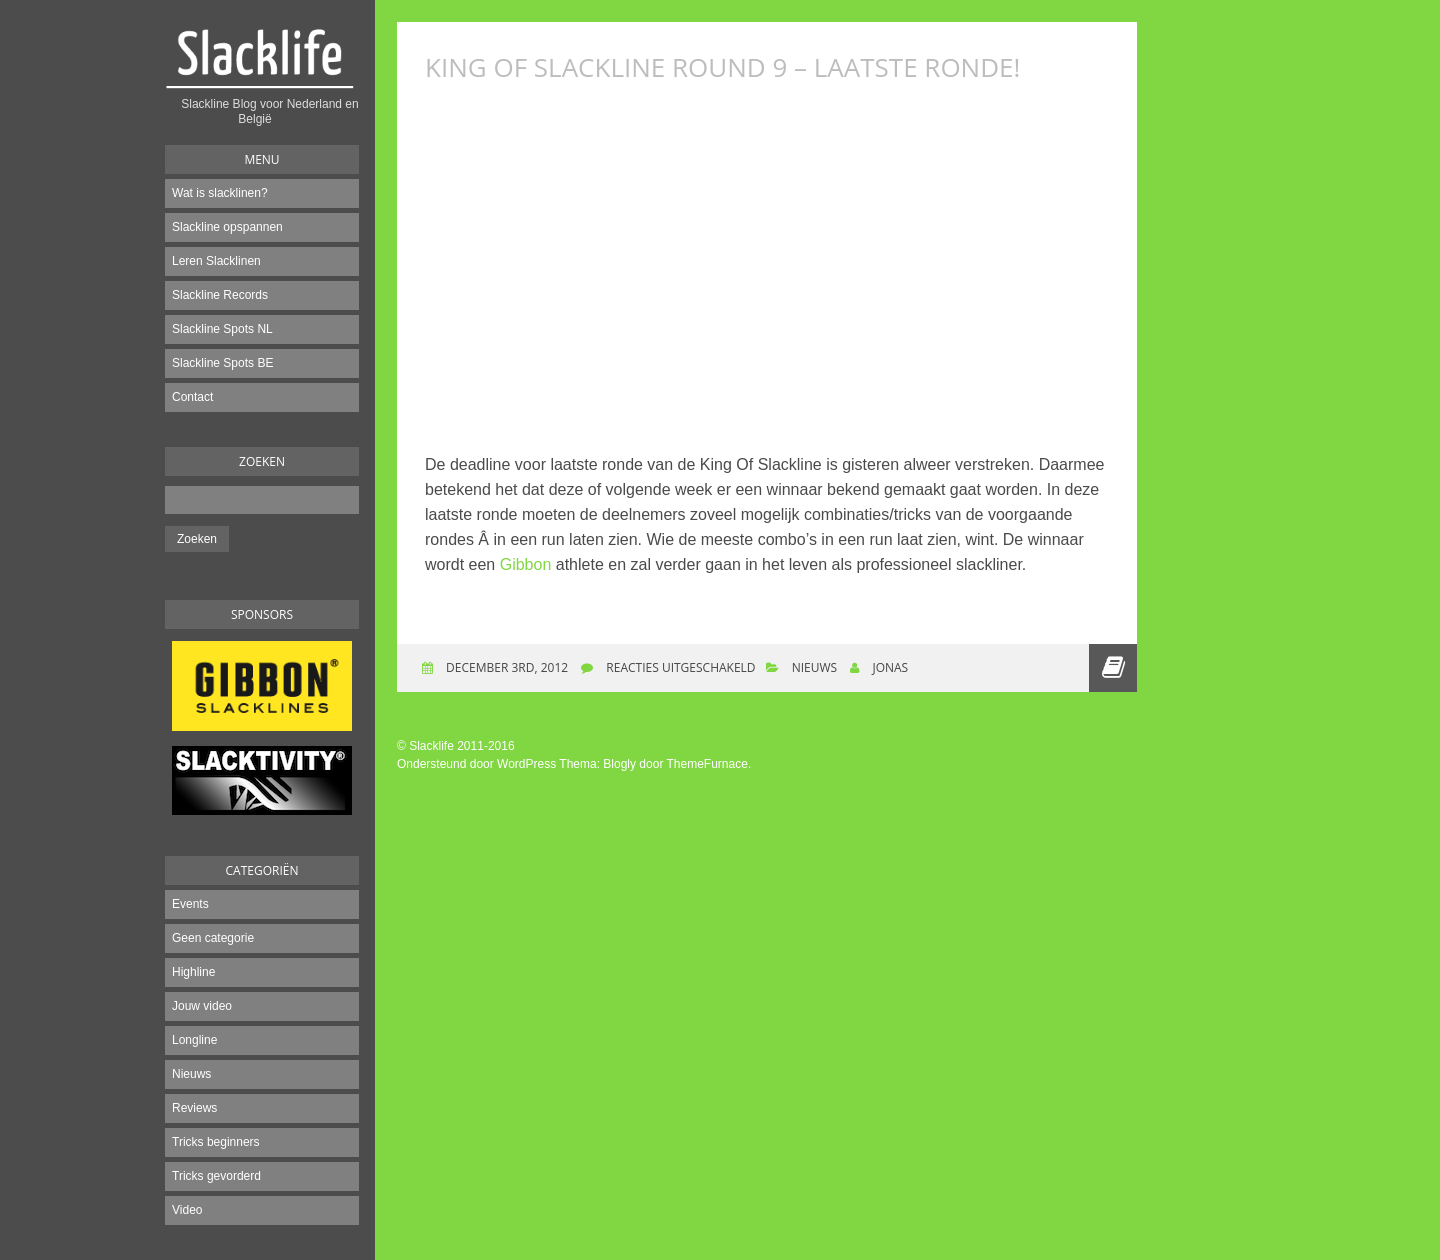 This screenshot has height=1260, width=1440. What do you see at coordinates (220, 295) in the screenshot?
I see `Slackline Records` at bounding box center [220, 295].